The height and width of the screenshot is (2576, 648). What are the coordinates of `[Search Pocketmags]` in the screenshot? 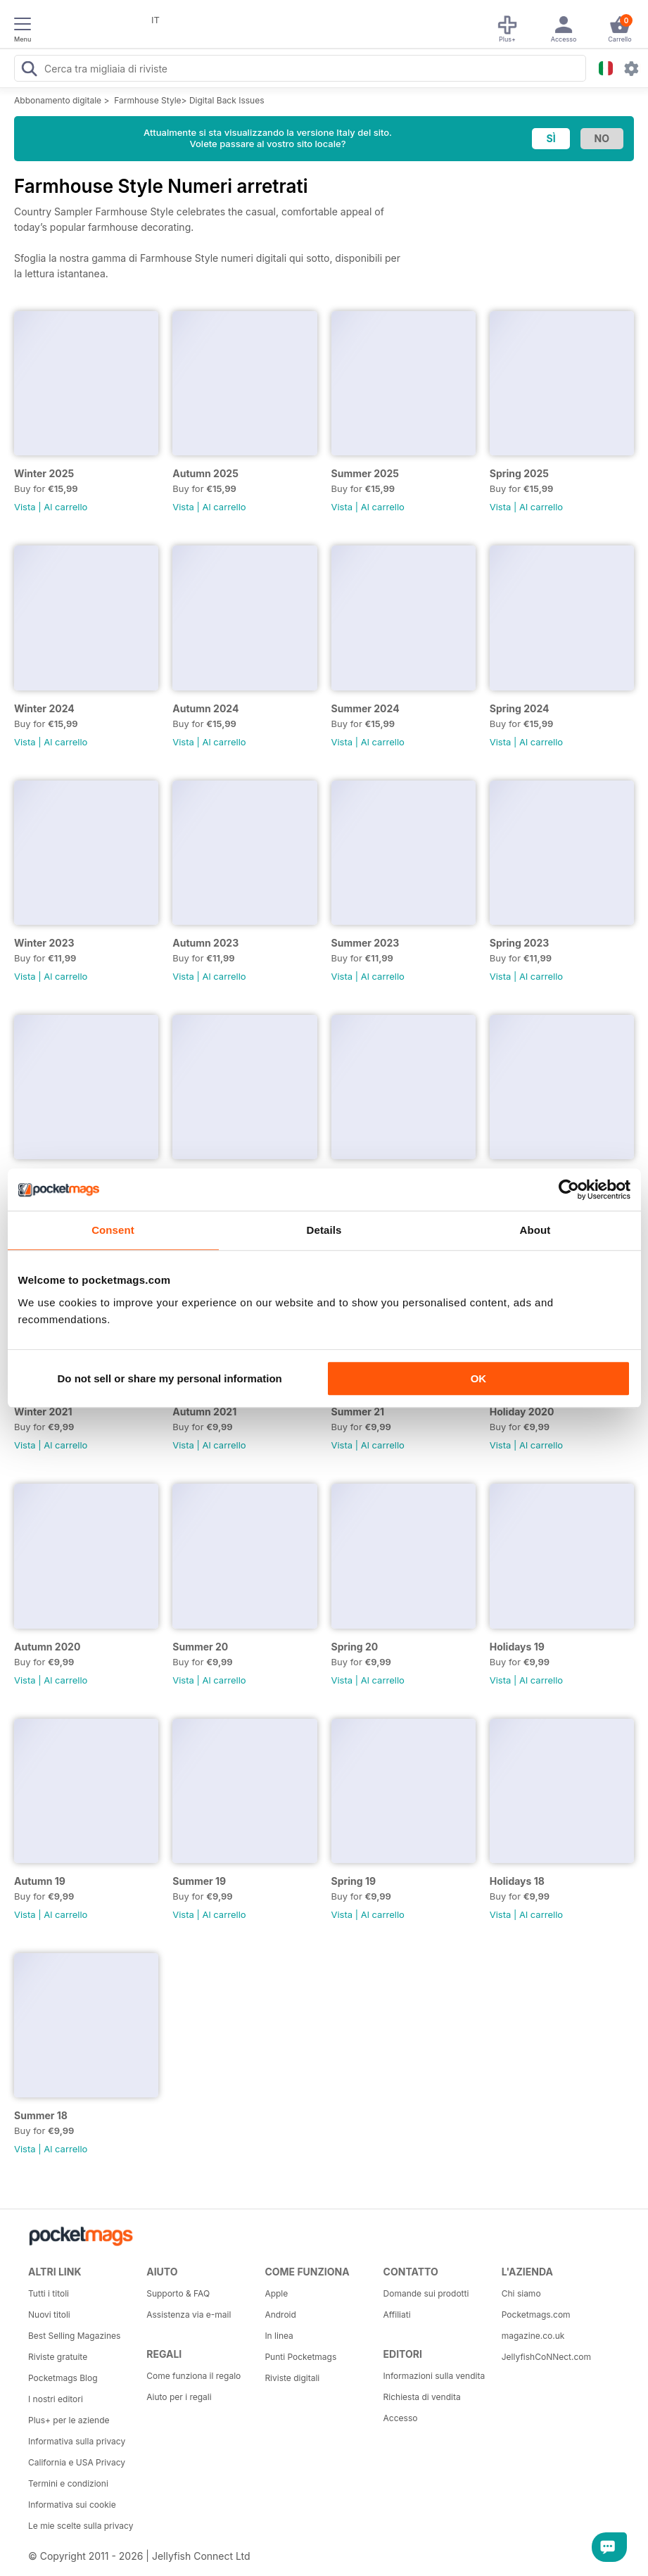 It's located at (29, 70).